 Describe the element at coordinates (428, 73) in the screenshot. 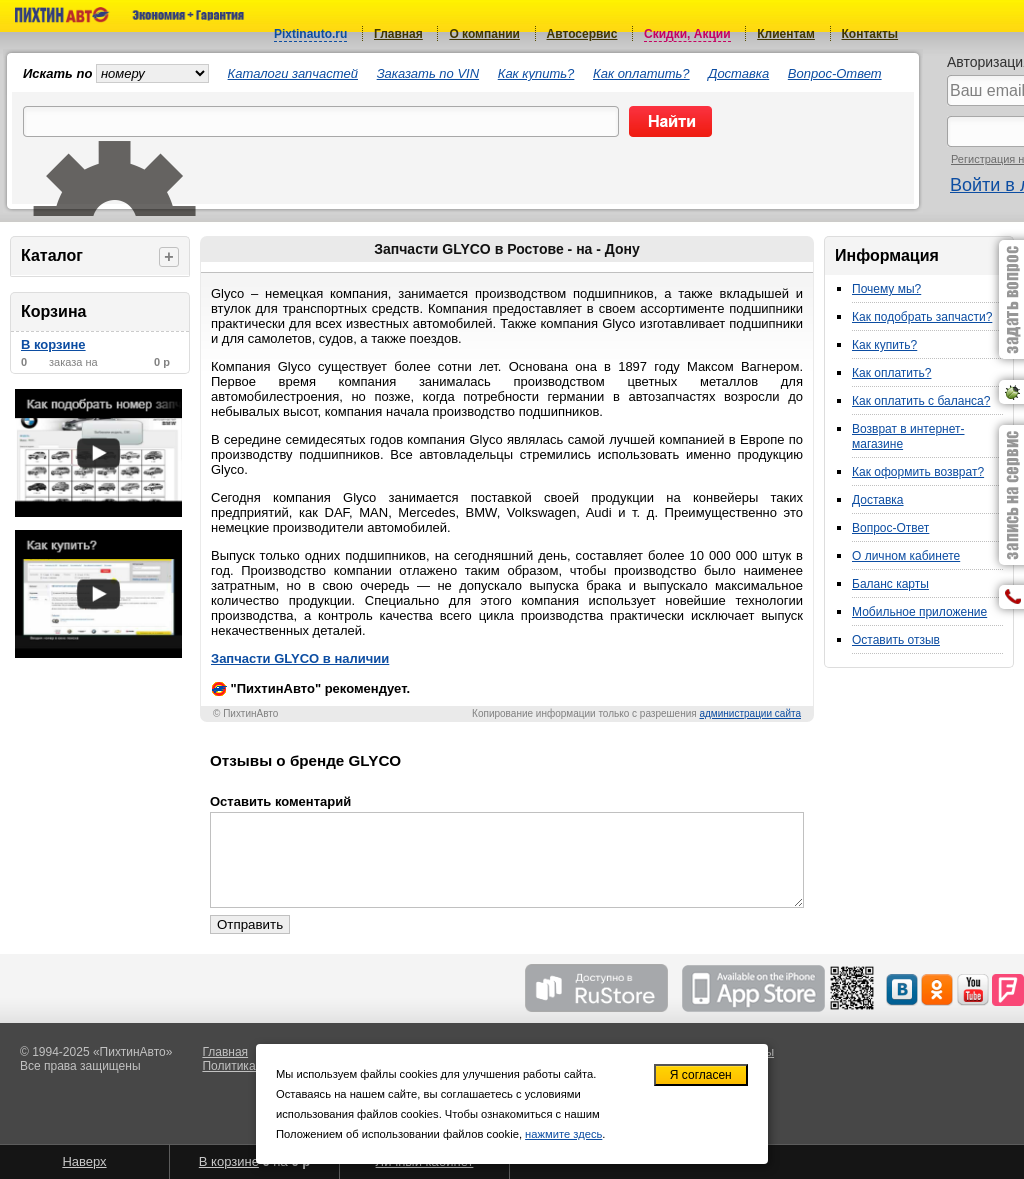

I see `Заказать по VIN` at that location.